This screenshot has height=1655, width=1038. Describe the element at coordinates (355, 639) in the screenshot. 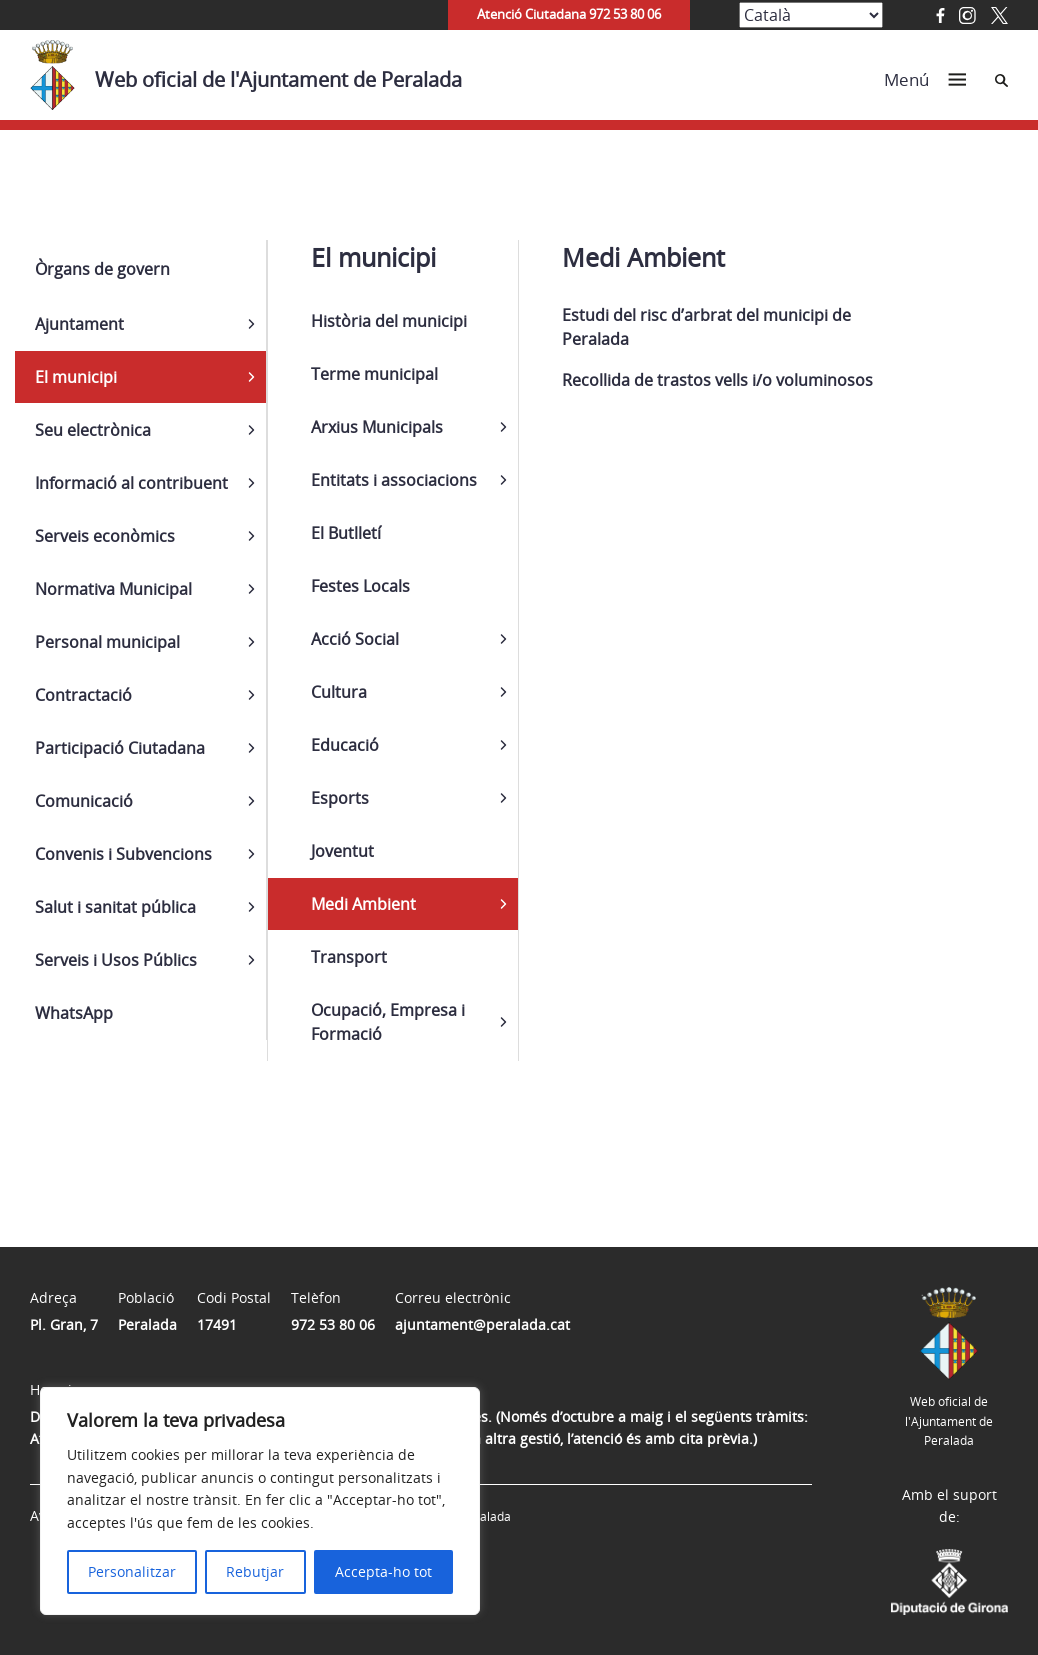

I see `Acció Social` at that location.